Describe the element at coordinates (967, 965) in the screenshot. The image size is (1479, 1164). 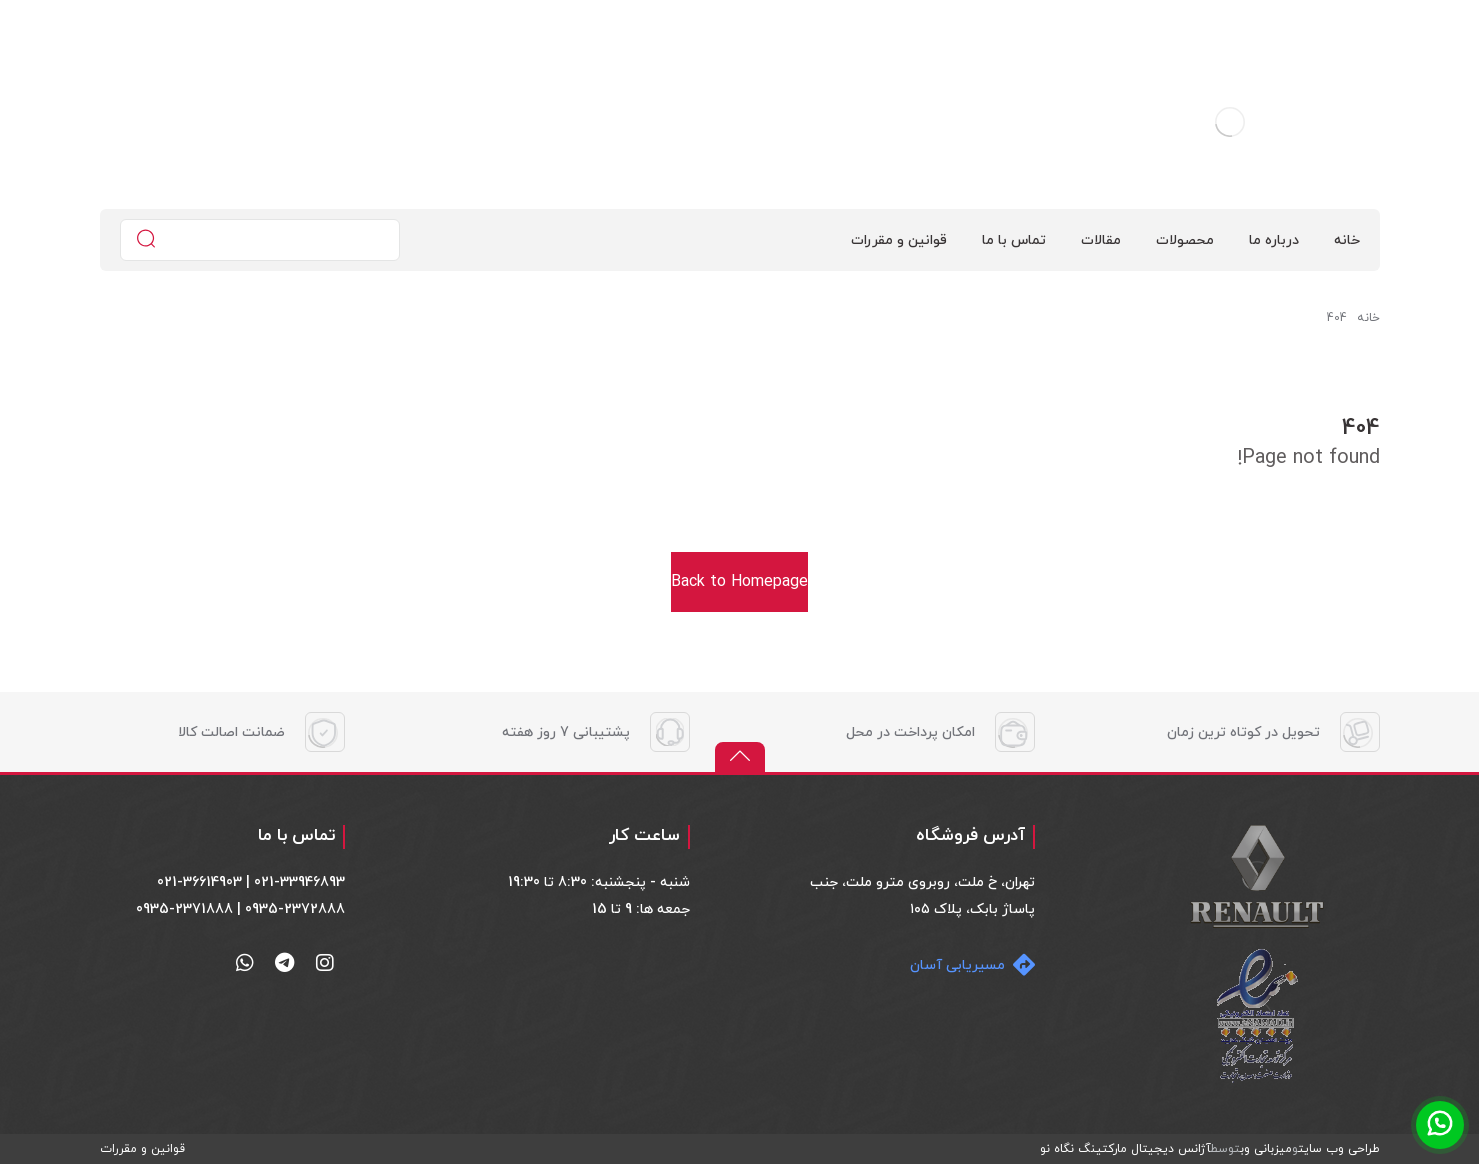
I see `[مسیریابی آسان]` at that location.